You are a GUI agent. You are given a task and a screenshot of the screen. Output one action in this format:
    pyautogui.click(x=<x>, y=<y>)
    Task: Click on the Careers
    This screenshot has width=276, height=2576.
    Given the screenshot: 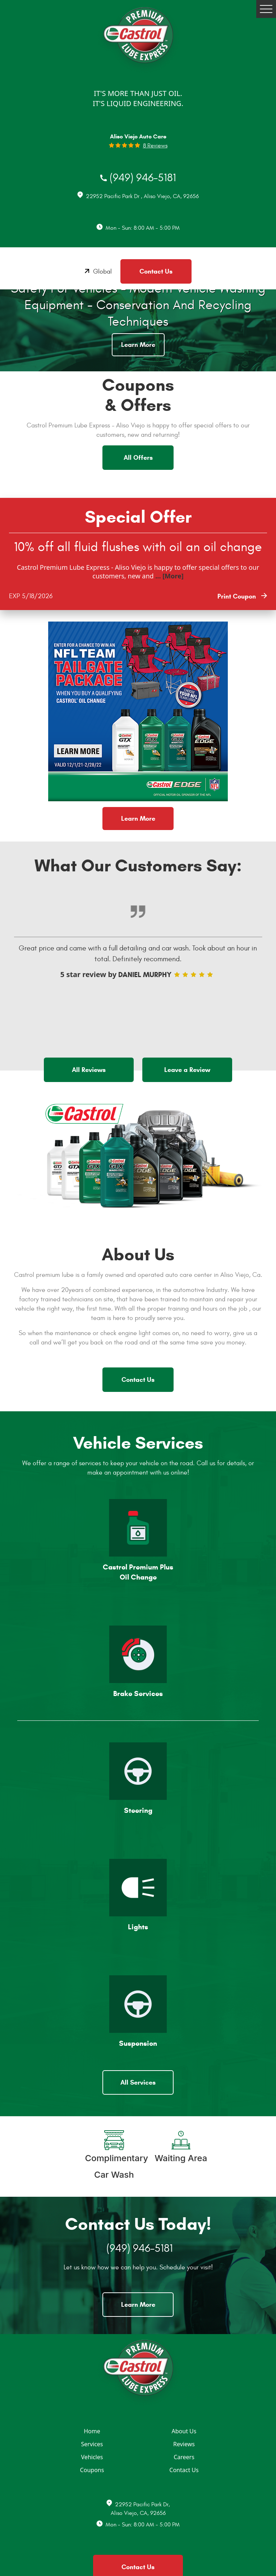 What is the action you would take?
    pyautogui.click(x=184, y=2457)
    